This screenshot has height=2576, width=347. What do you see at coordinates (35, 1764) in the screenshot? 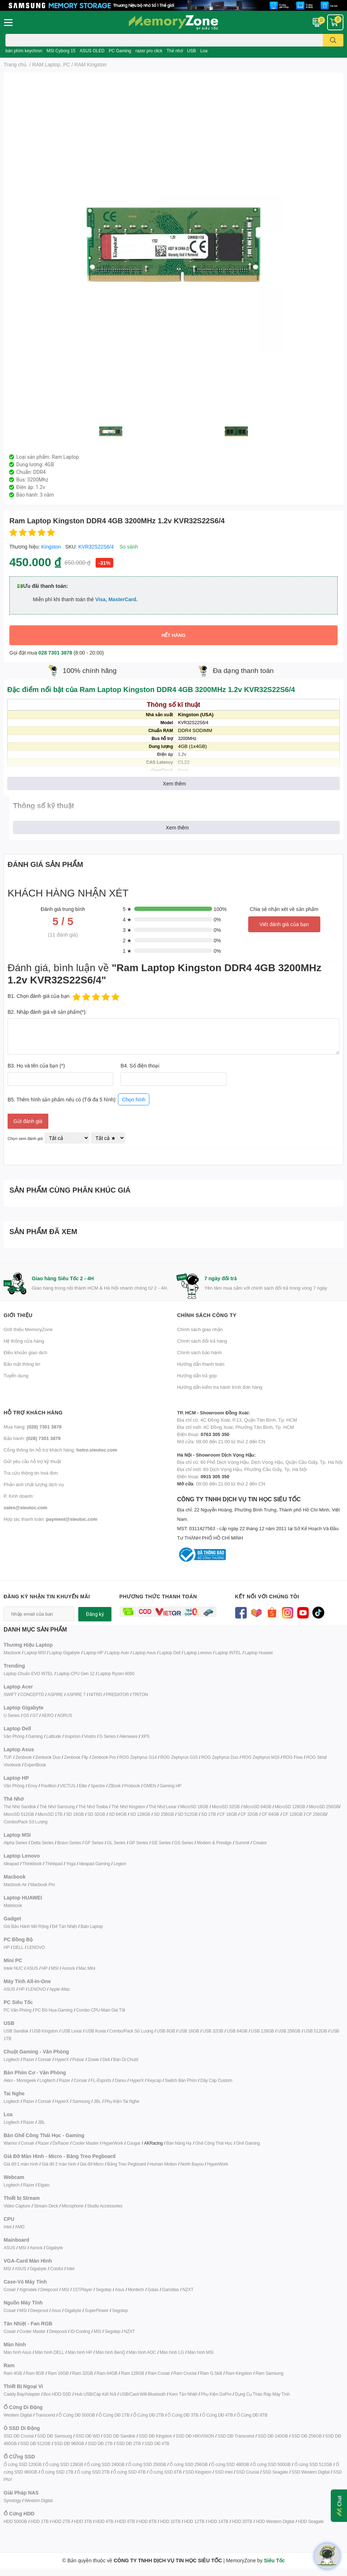
I see `ExpertBook` at bounding box center [35, 1764].